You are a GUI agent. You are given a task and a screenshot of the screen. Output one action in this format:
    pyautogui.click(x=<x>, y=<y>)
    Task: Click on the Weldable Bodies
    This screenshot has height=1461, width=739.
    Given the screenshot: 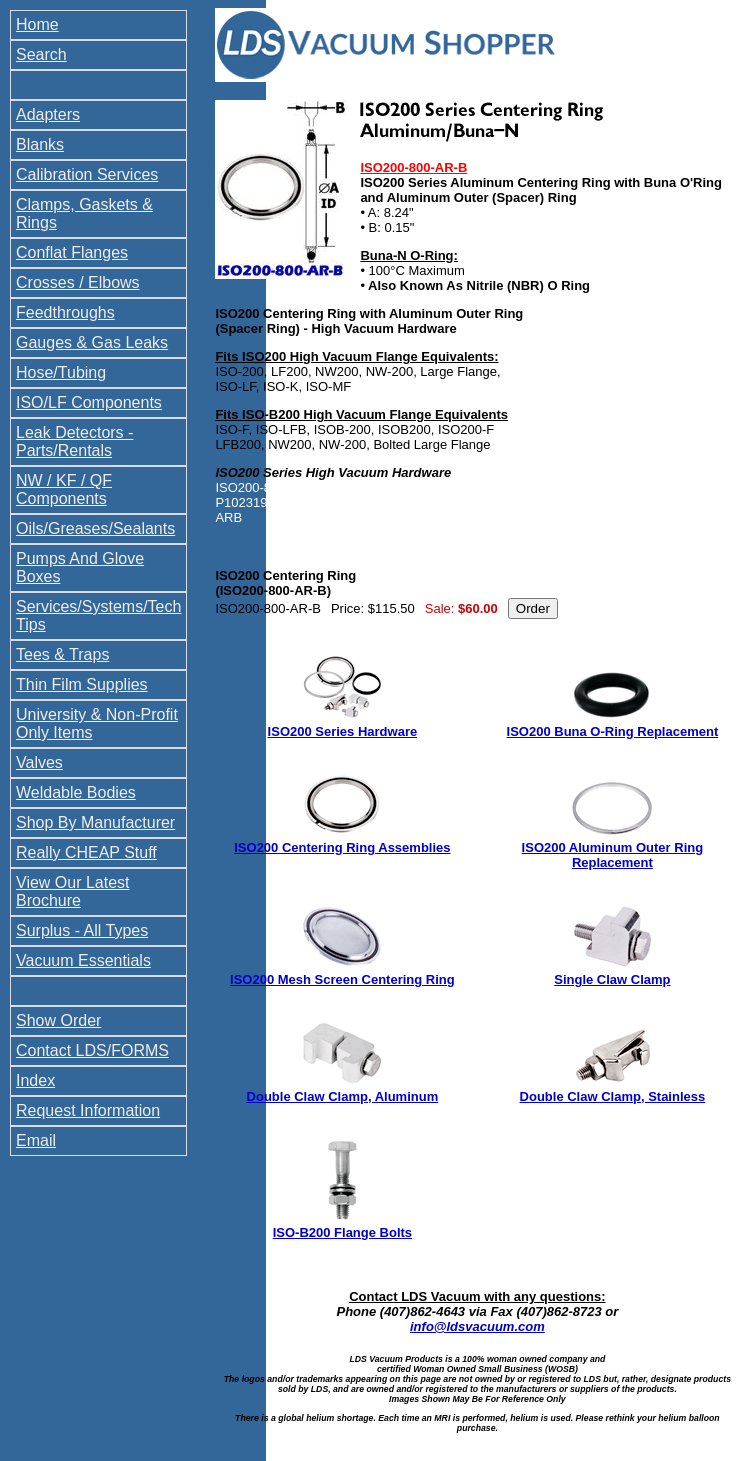 What is the action you would take?
    pyautogui.click(x=76, y=792)
    